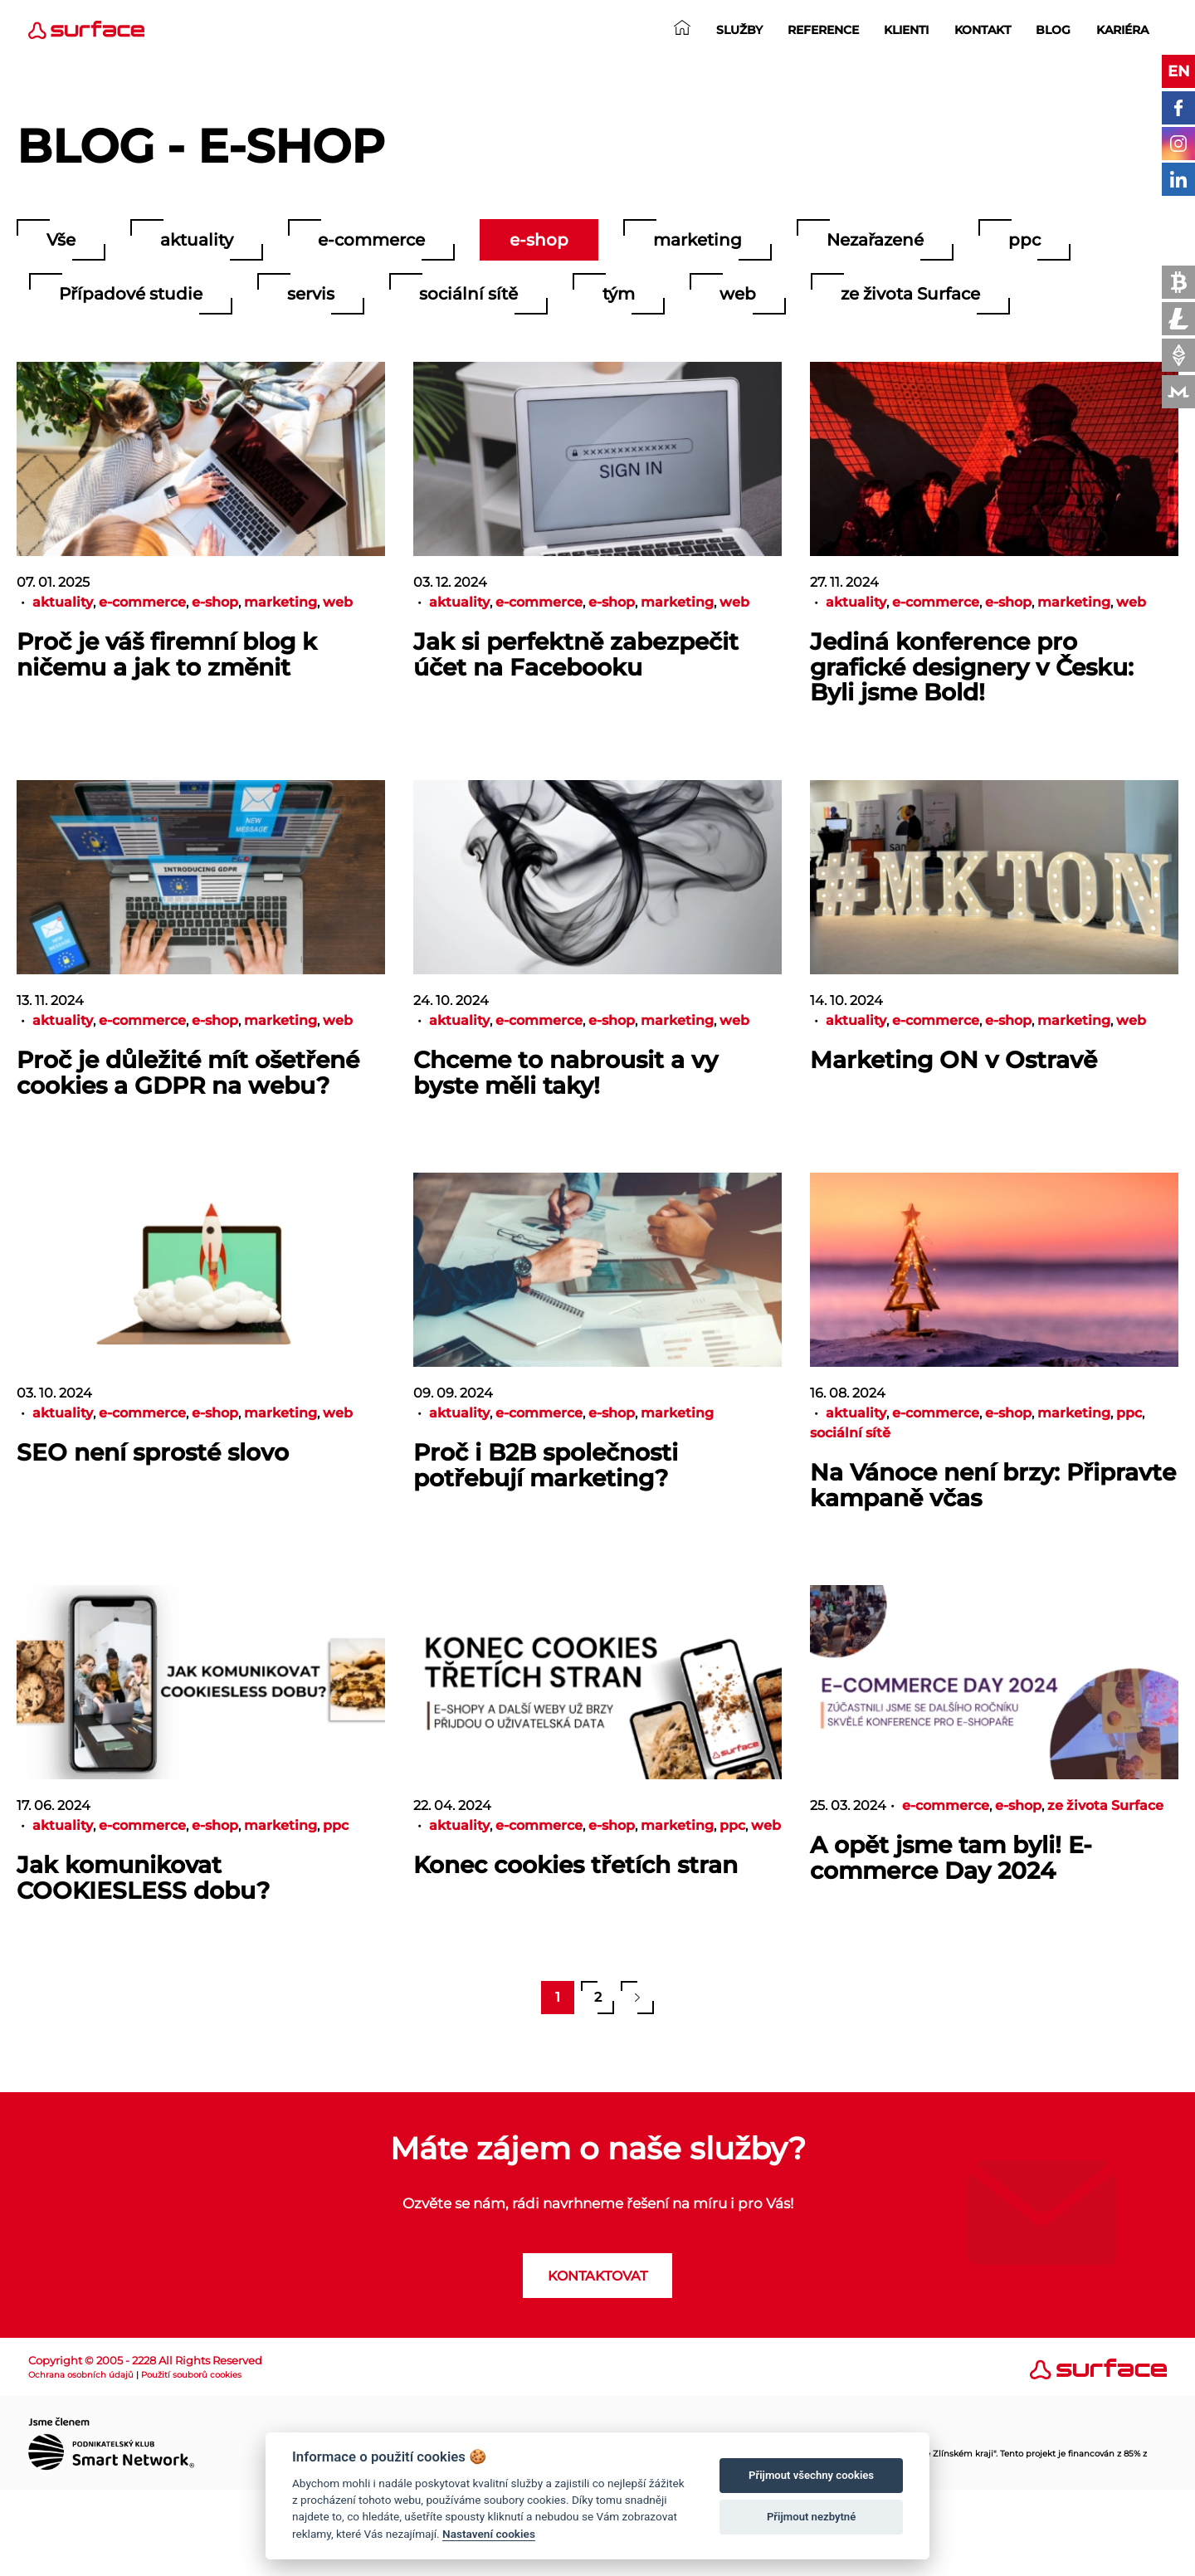 Image resolution: width=1195 pixels, height=2576 pixels. What do you see at coordinates (153, 1452) in the screenshot?
I see `SEO není sprosté slovo` at bounding box center [153, 1452].